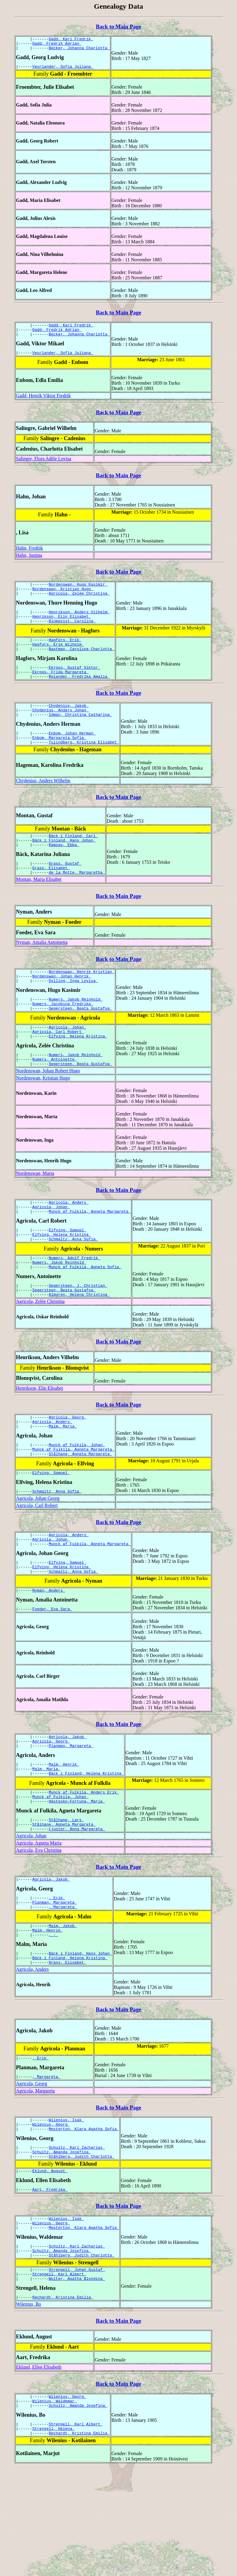 This screenshot has width=237, height=2576. Describe the element at coordinates (57, 45) in the screenshot. I see `Gadd, Fredrik Adrian` at that location.